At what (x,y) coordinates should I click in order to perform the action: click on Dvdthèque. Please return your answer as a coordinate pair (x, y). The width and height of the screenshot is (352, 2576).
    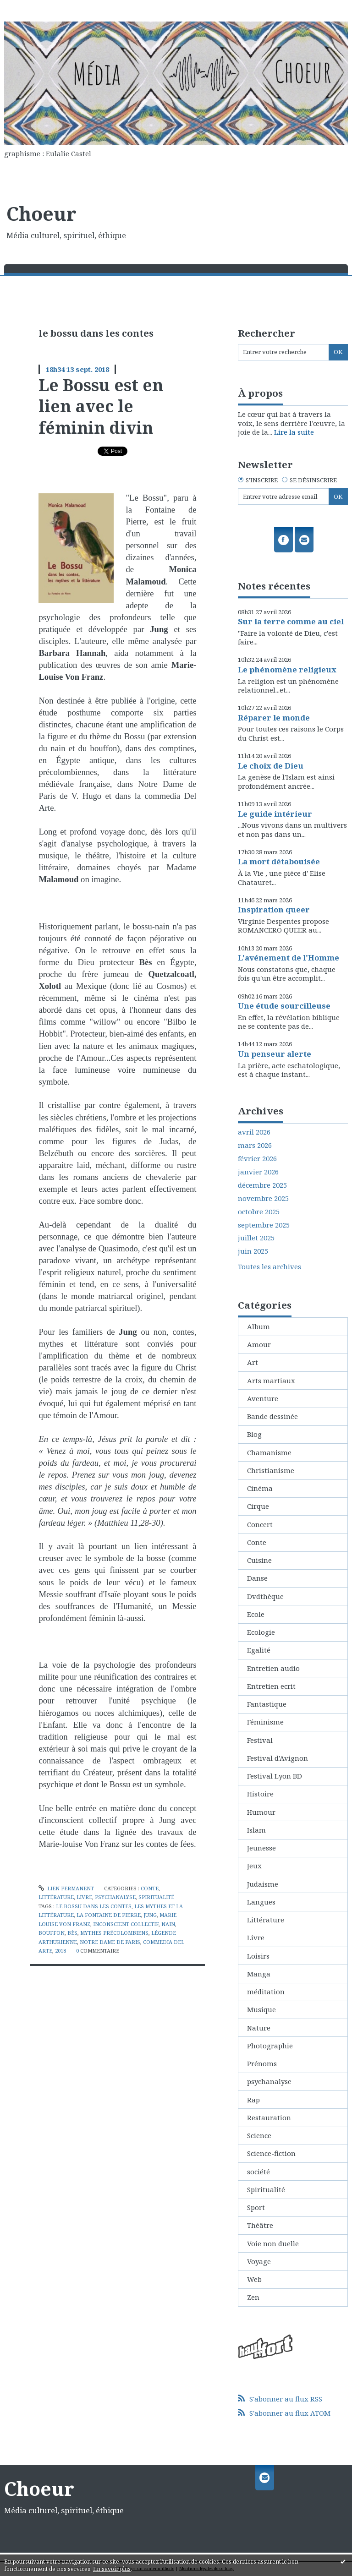
    Looking at the image, I should click on (265, 1596).